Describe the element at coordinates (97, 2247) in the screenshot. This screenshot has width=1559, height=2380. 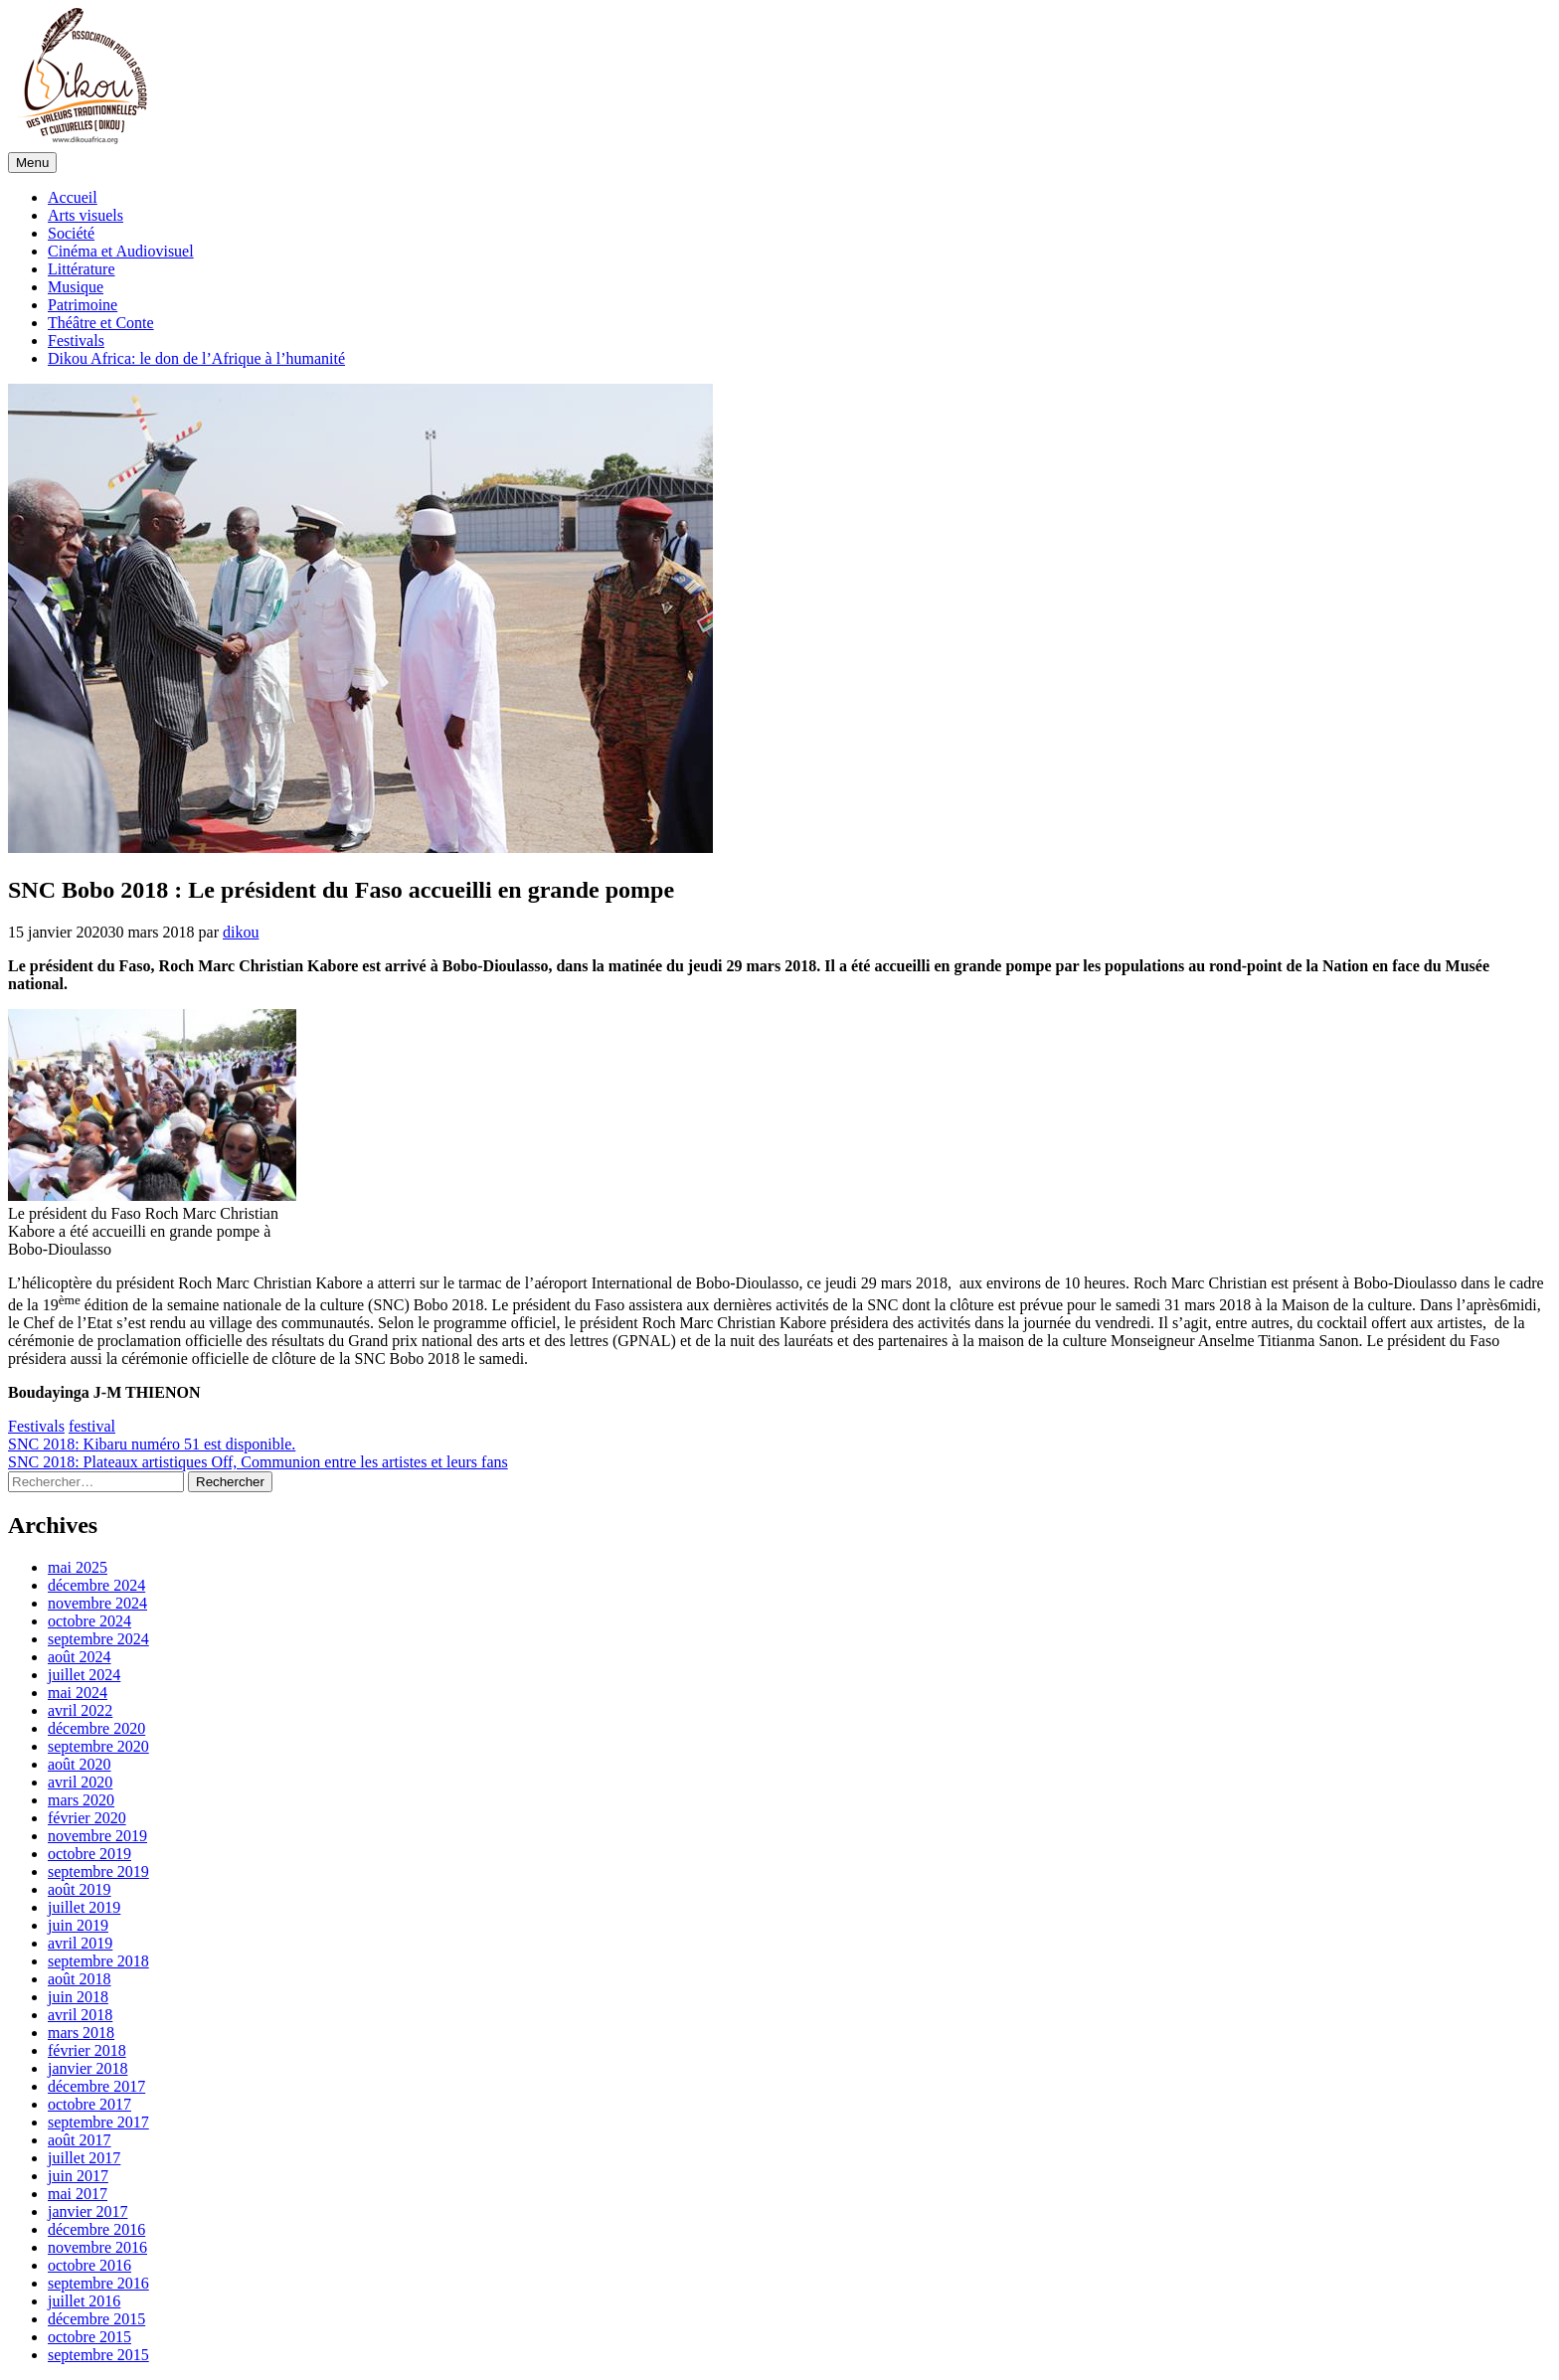
I see `novembre 2016` at that location.